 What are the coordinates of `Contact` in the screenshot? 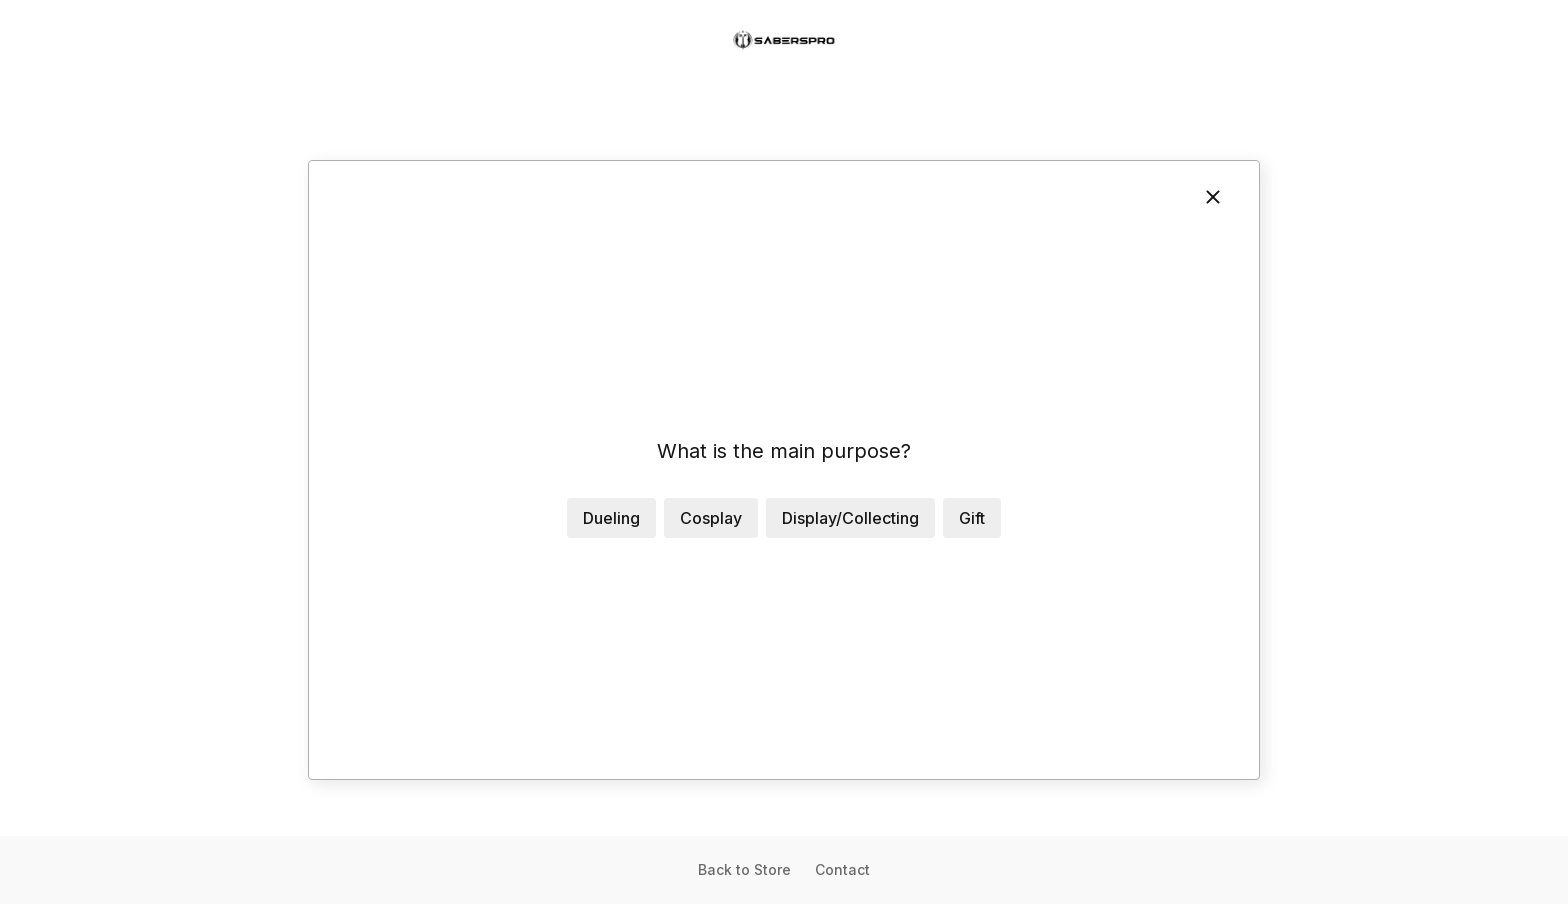 It's located at (842, 869).